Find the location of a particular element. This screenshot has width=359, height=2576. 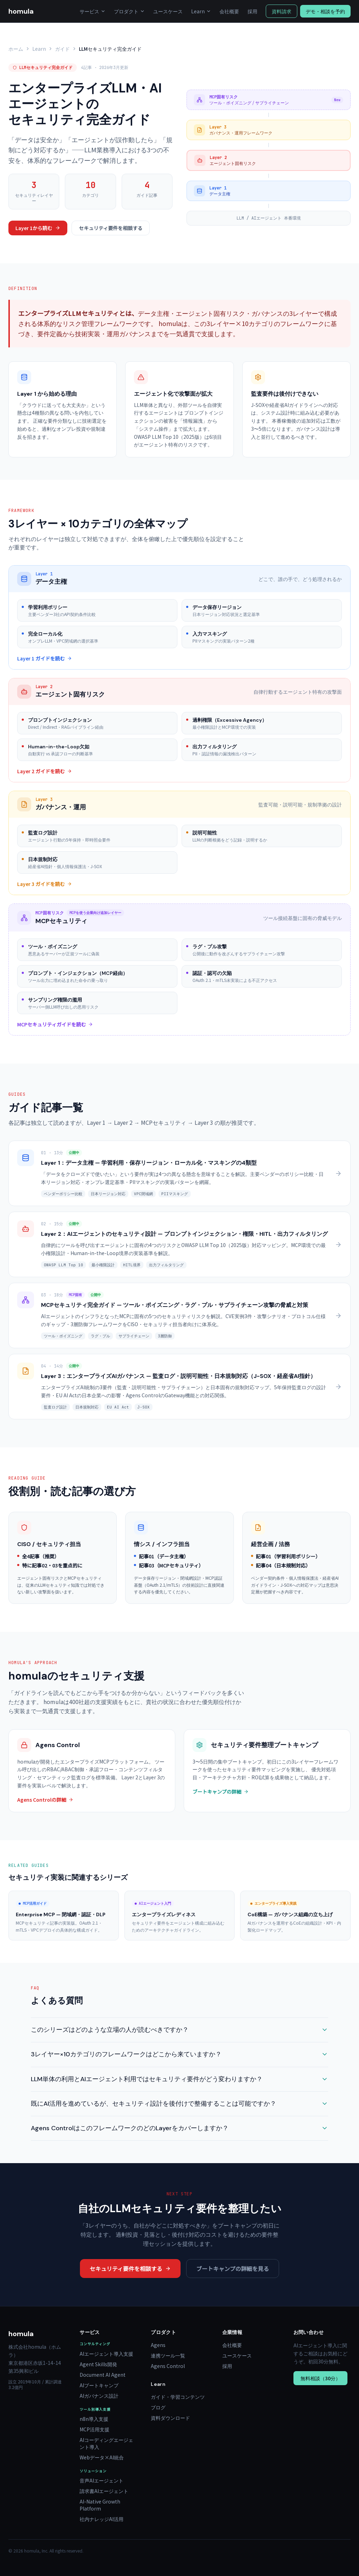

Learn is located at coordinates (201, 11).